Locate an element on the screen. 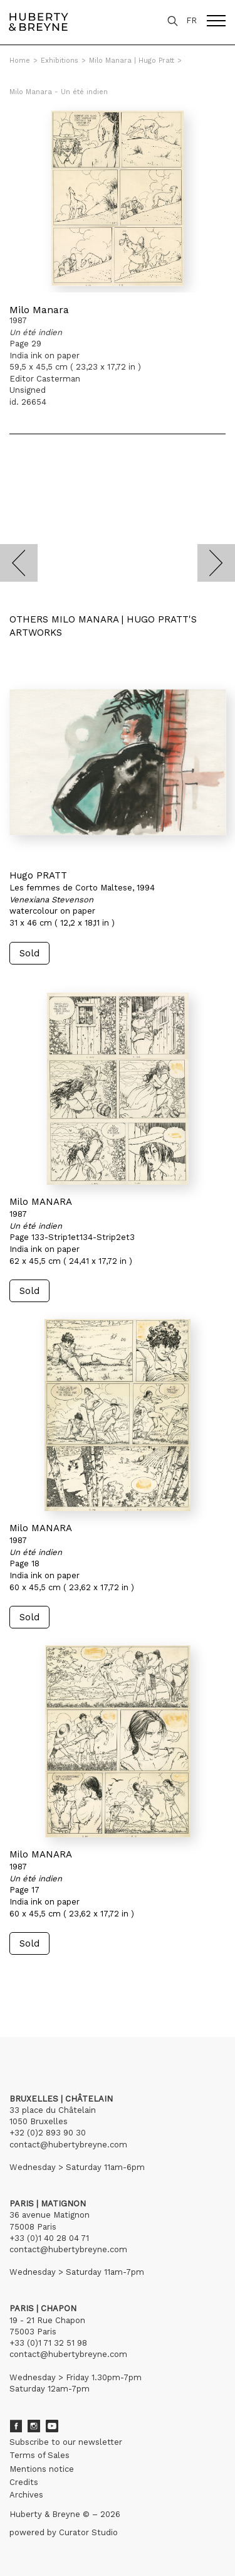  Milo Manara - Un été indien is located at coordinates (58, 92).